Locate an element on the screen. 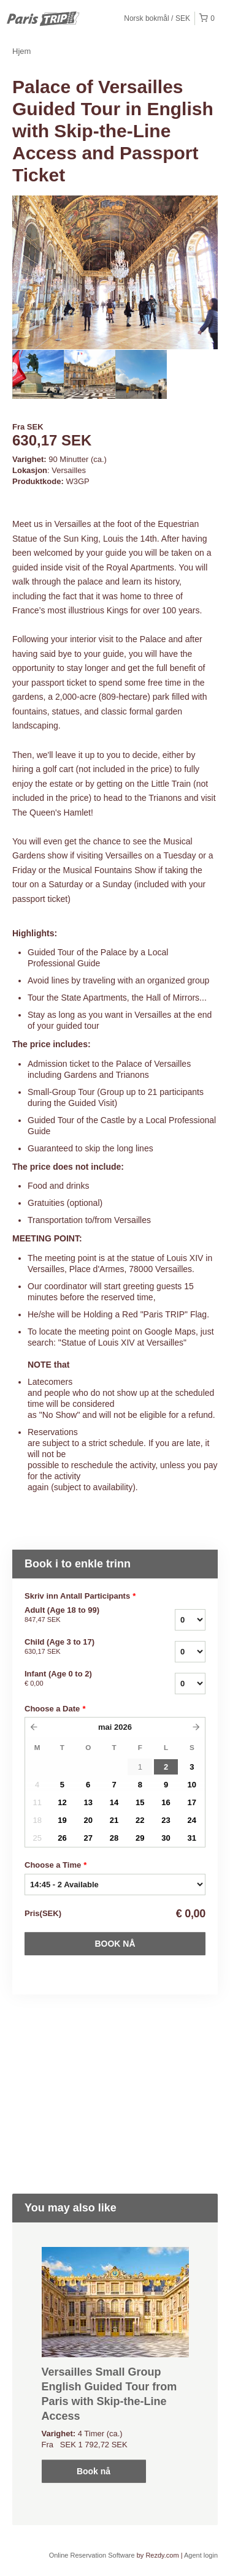 This screenshot has width=230, height=2576. 27 is located at coordinates (87, 1838).